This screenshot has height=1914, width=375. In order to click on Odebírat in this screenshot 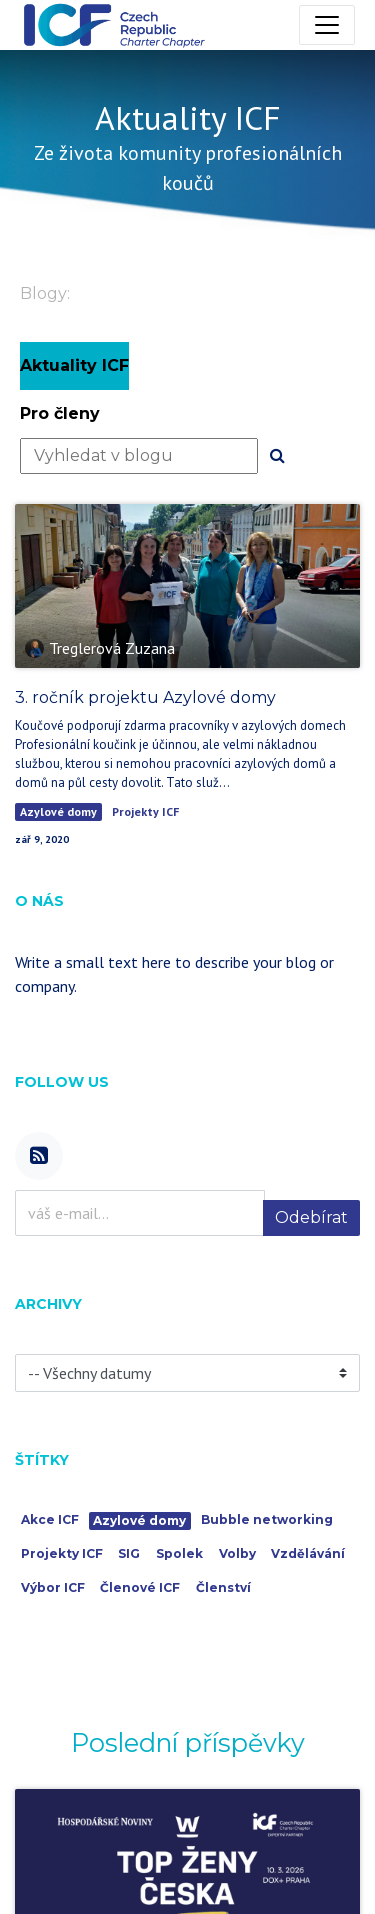, I will do `click(311, 1217)`.